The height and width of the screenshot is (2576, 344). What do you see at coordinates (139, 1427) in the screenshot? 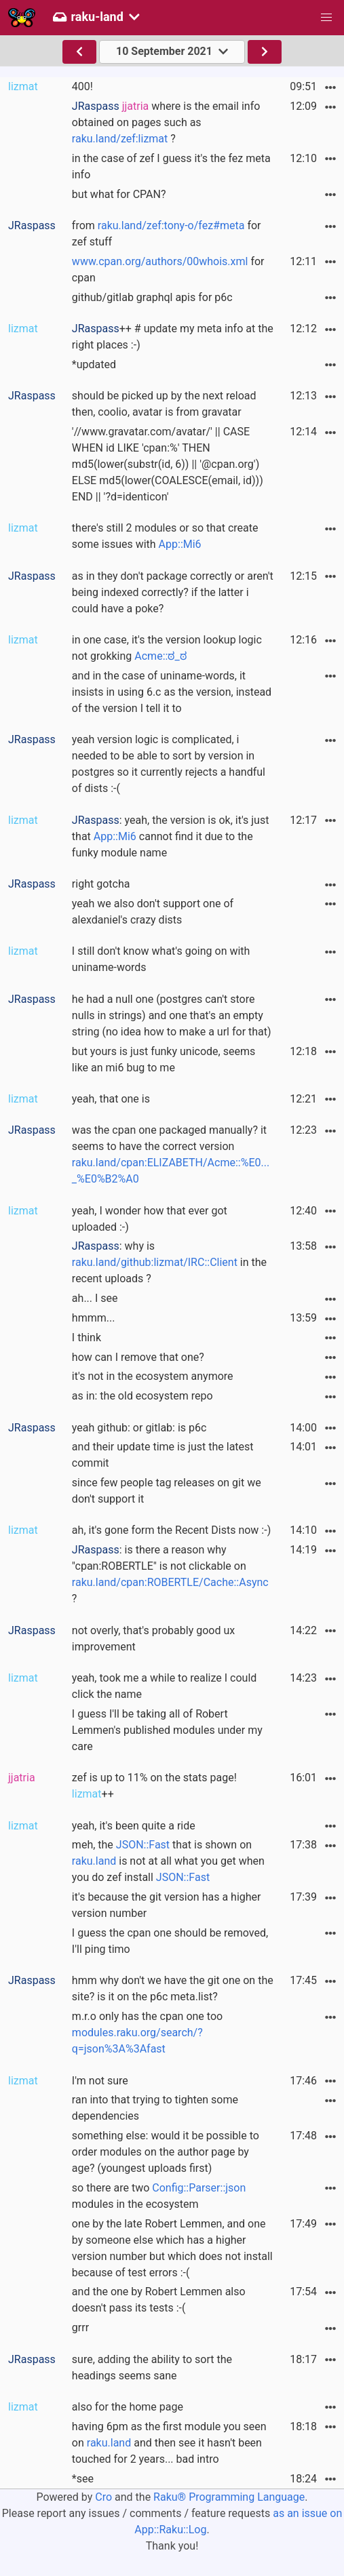
I see `yeah github: or gitlab: is p6c` at bounding box center [139, 1427].